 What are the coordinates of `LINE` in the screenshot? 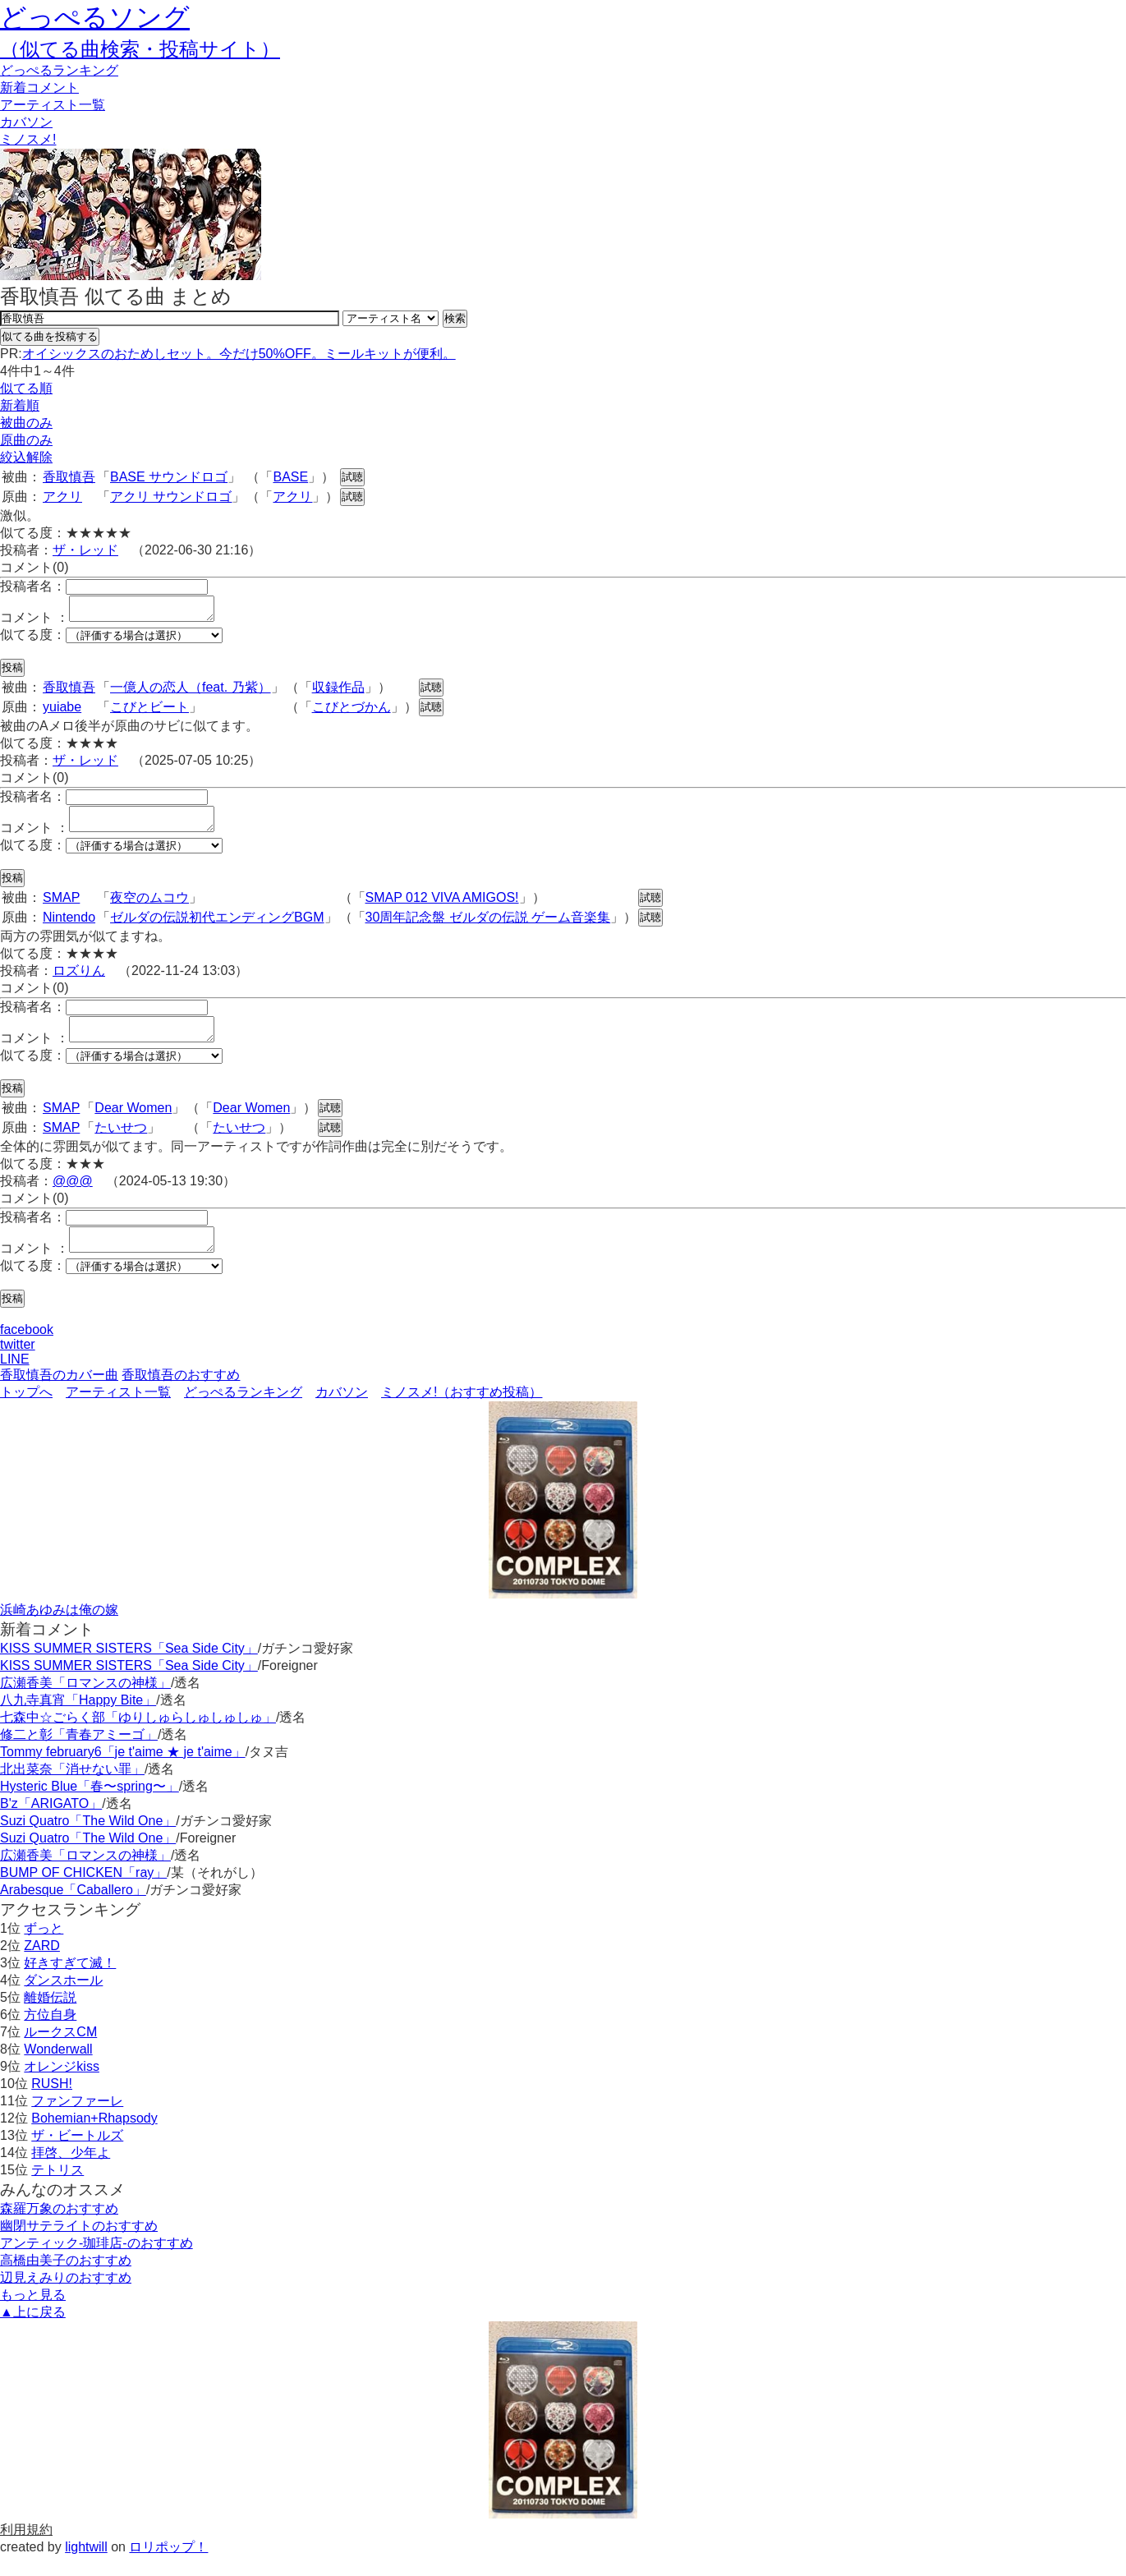 It's located at (15, 1379).